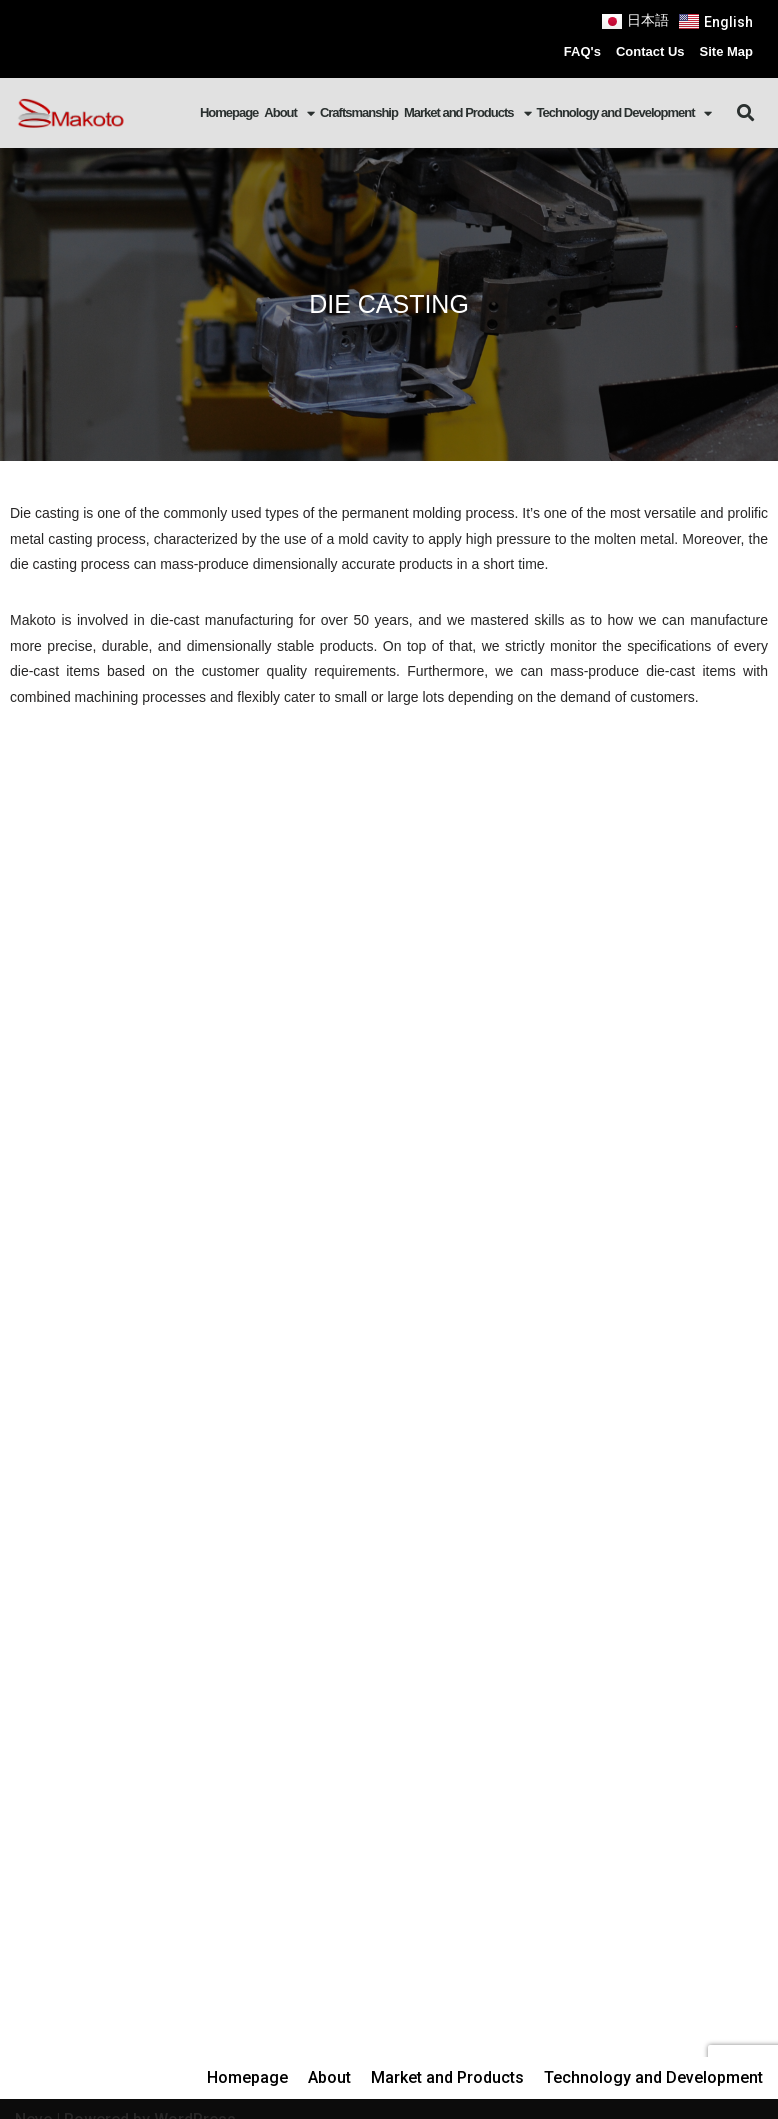 The width and height of the screenshot is (778, 2119). I want to click on Contact Us, so click(650, 51).